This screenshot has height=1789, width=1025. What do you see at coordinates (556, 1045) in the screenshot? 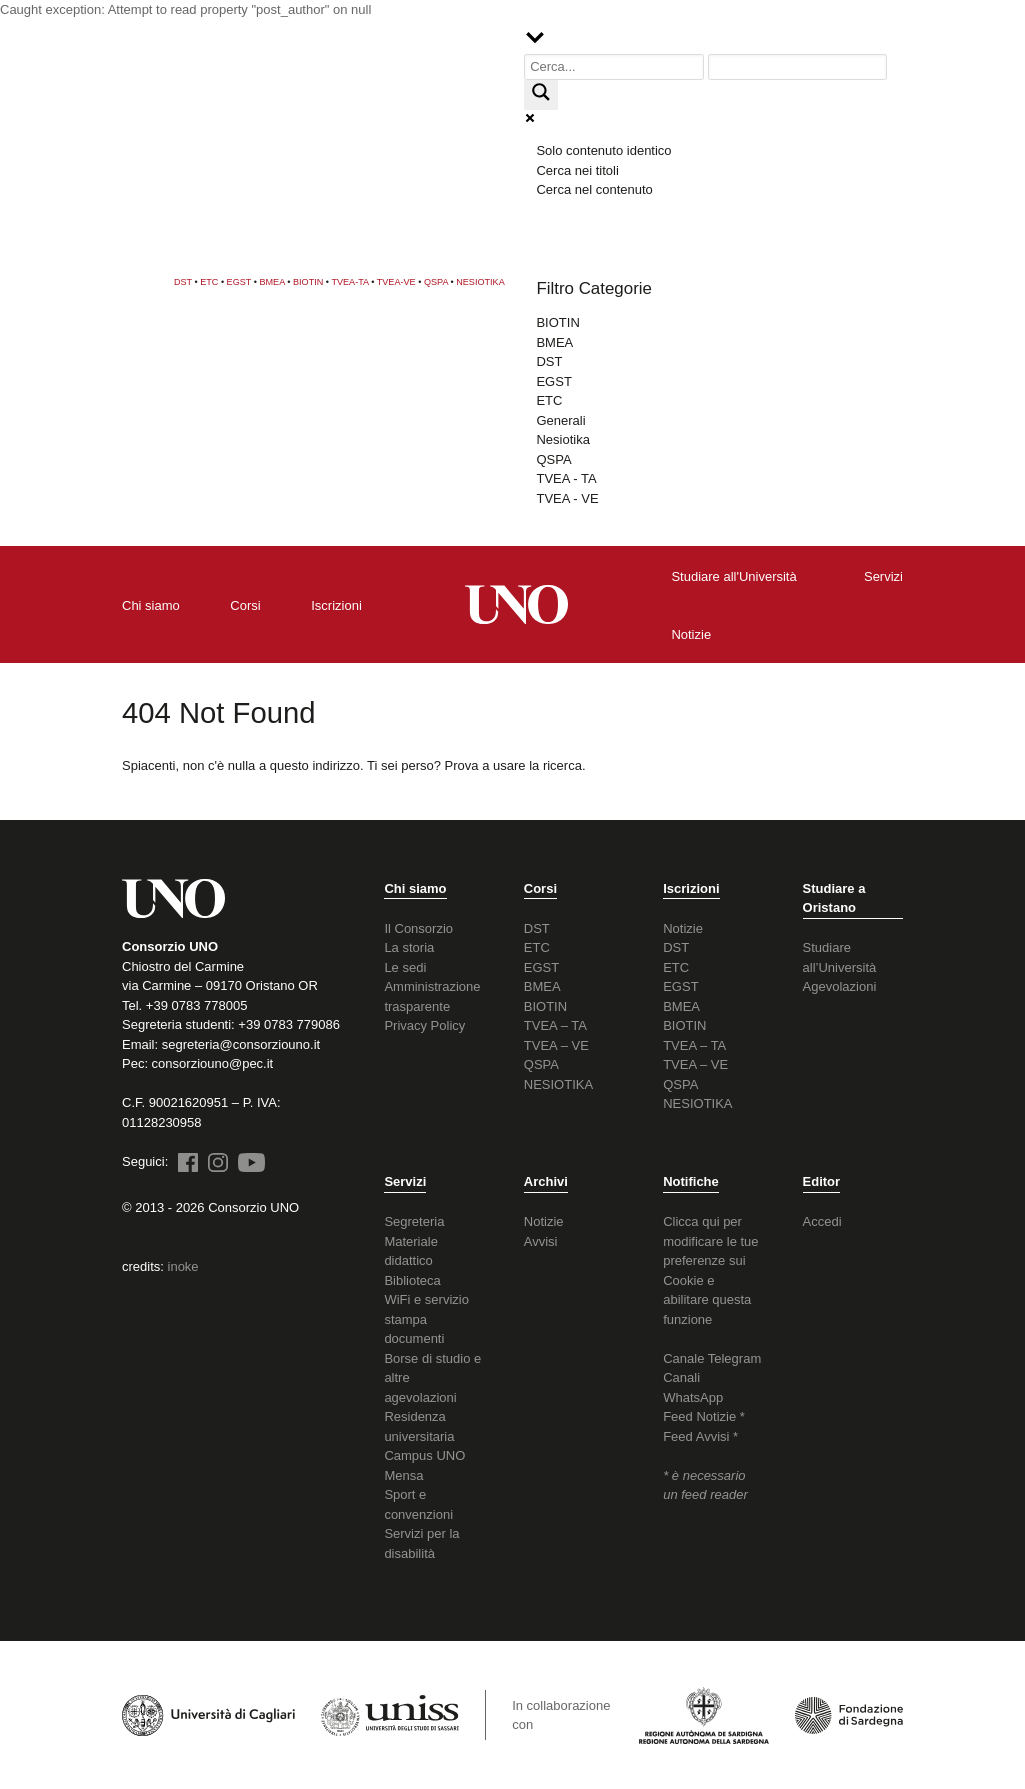
I see `TVEA – VE` at bounding box center [556, 1045].